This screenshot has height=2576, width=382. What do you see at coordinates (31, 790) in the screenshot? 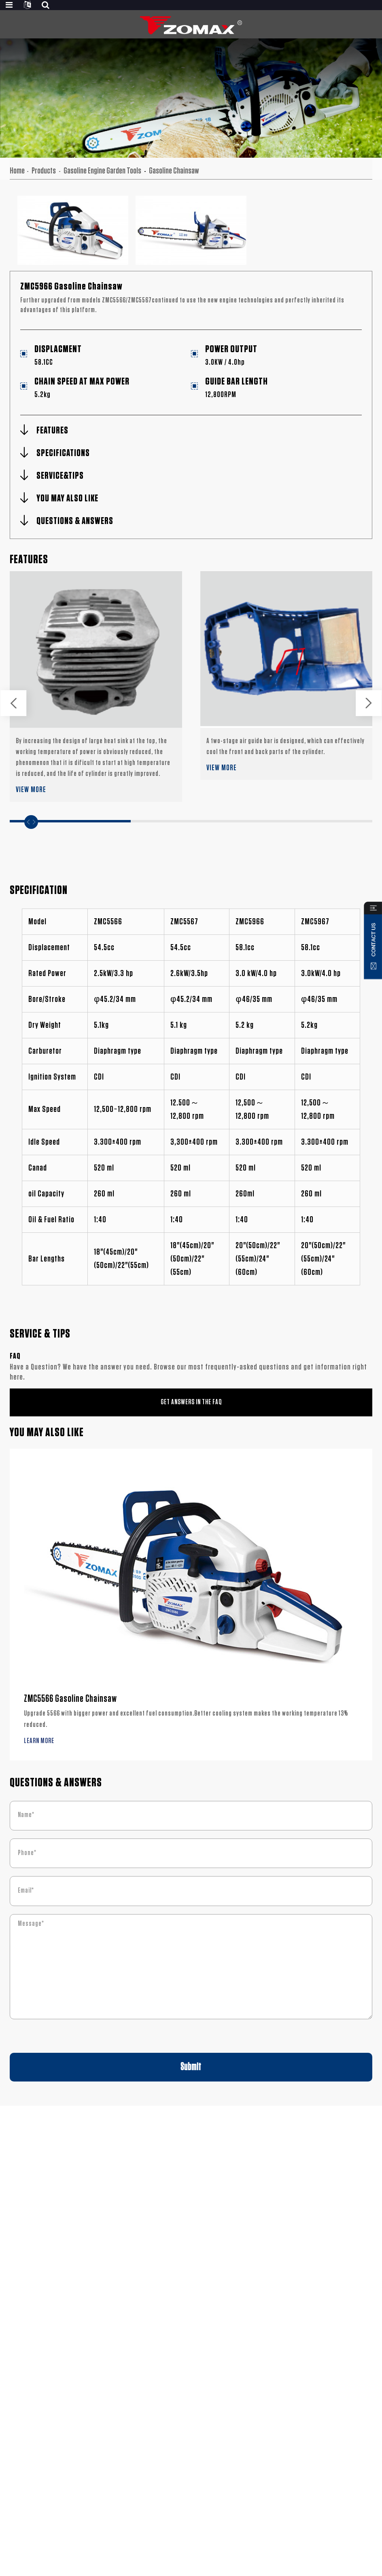
I see `VIEW MORE` at bounding box center [31, 790].